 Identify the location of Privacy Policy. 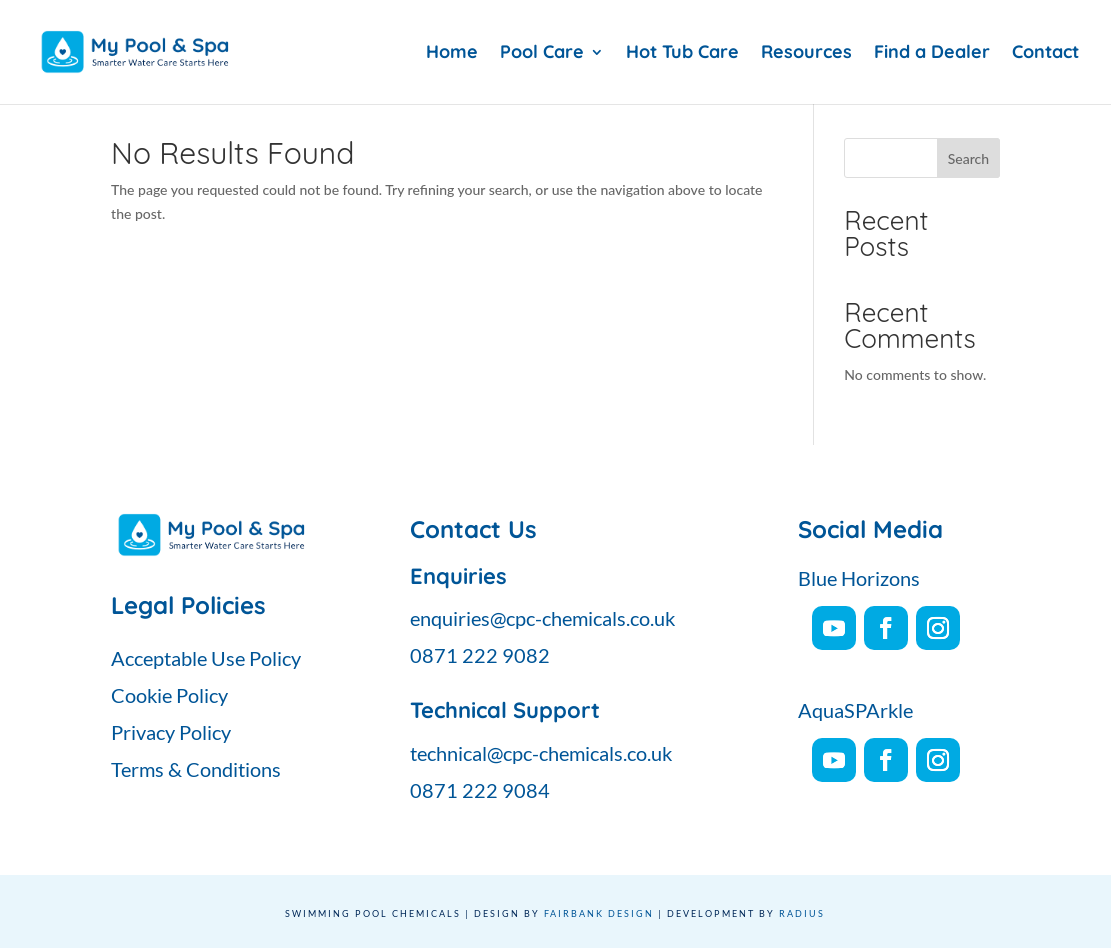
(171, 732).